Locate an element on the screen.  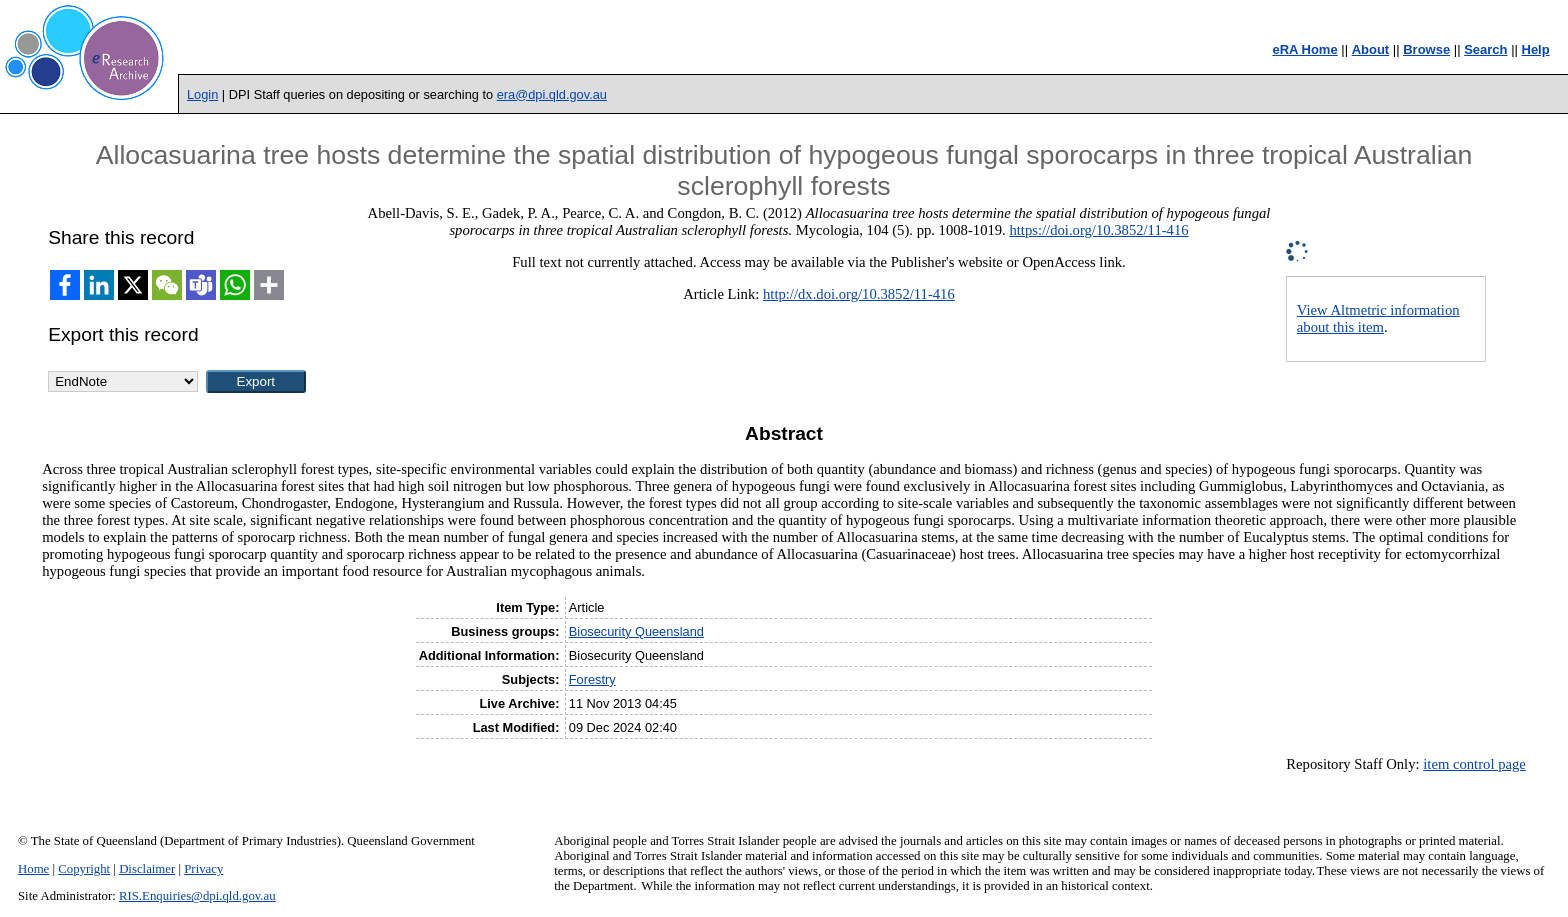
View Altmetric information about this item is located at coordinates (1378, 318).